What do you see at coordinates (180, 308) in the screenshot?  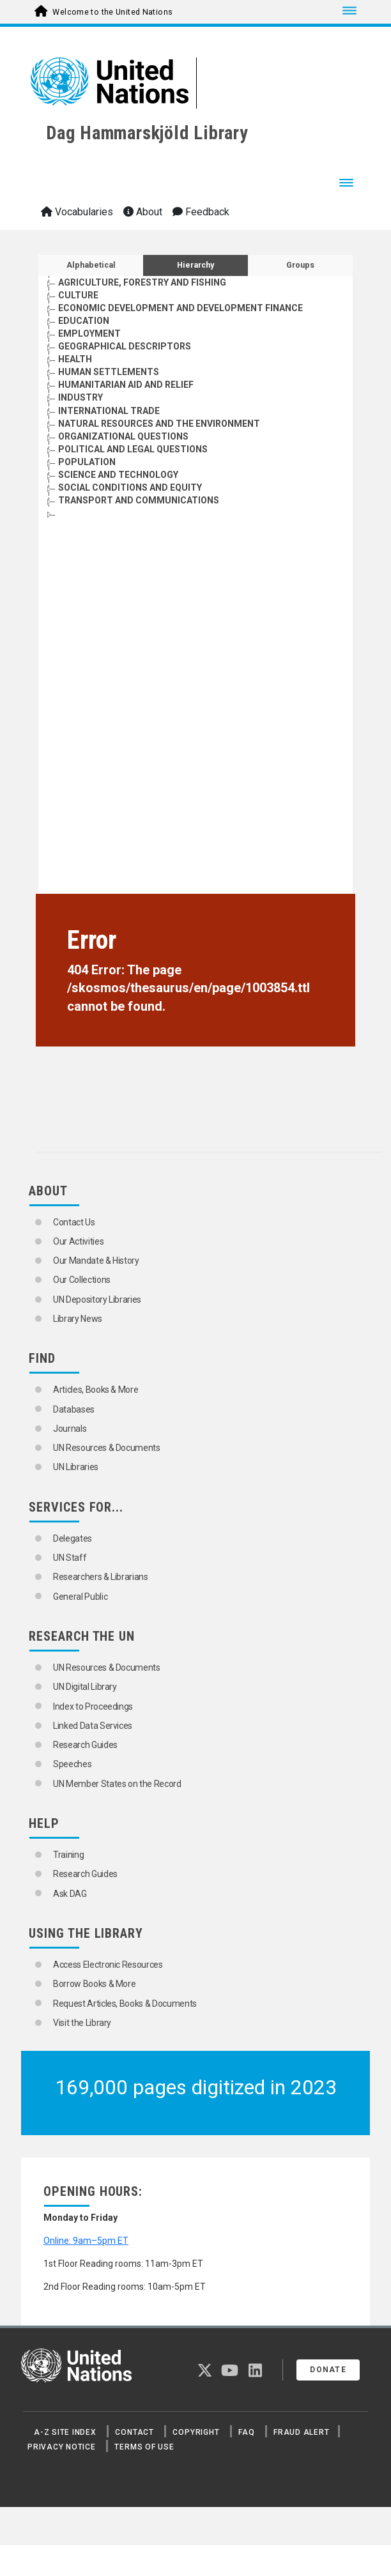 I see `ECONOMIC DEVELOPMENT AND DEVELOPMENT FINANCE [Go to the concept page]` at bounding box center [180, 308].